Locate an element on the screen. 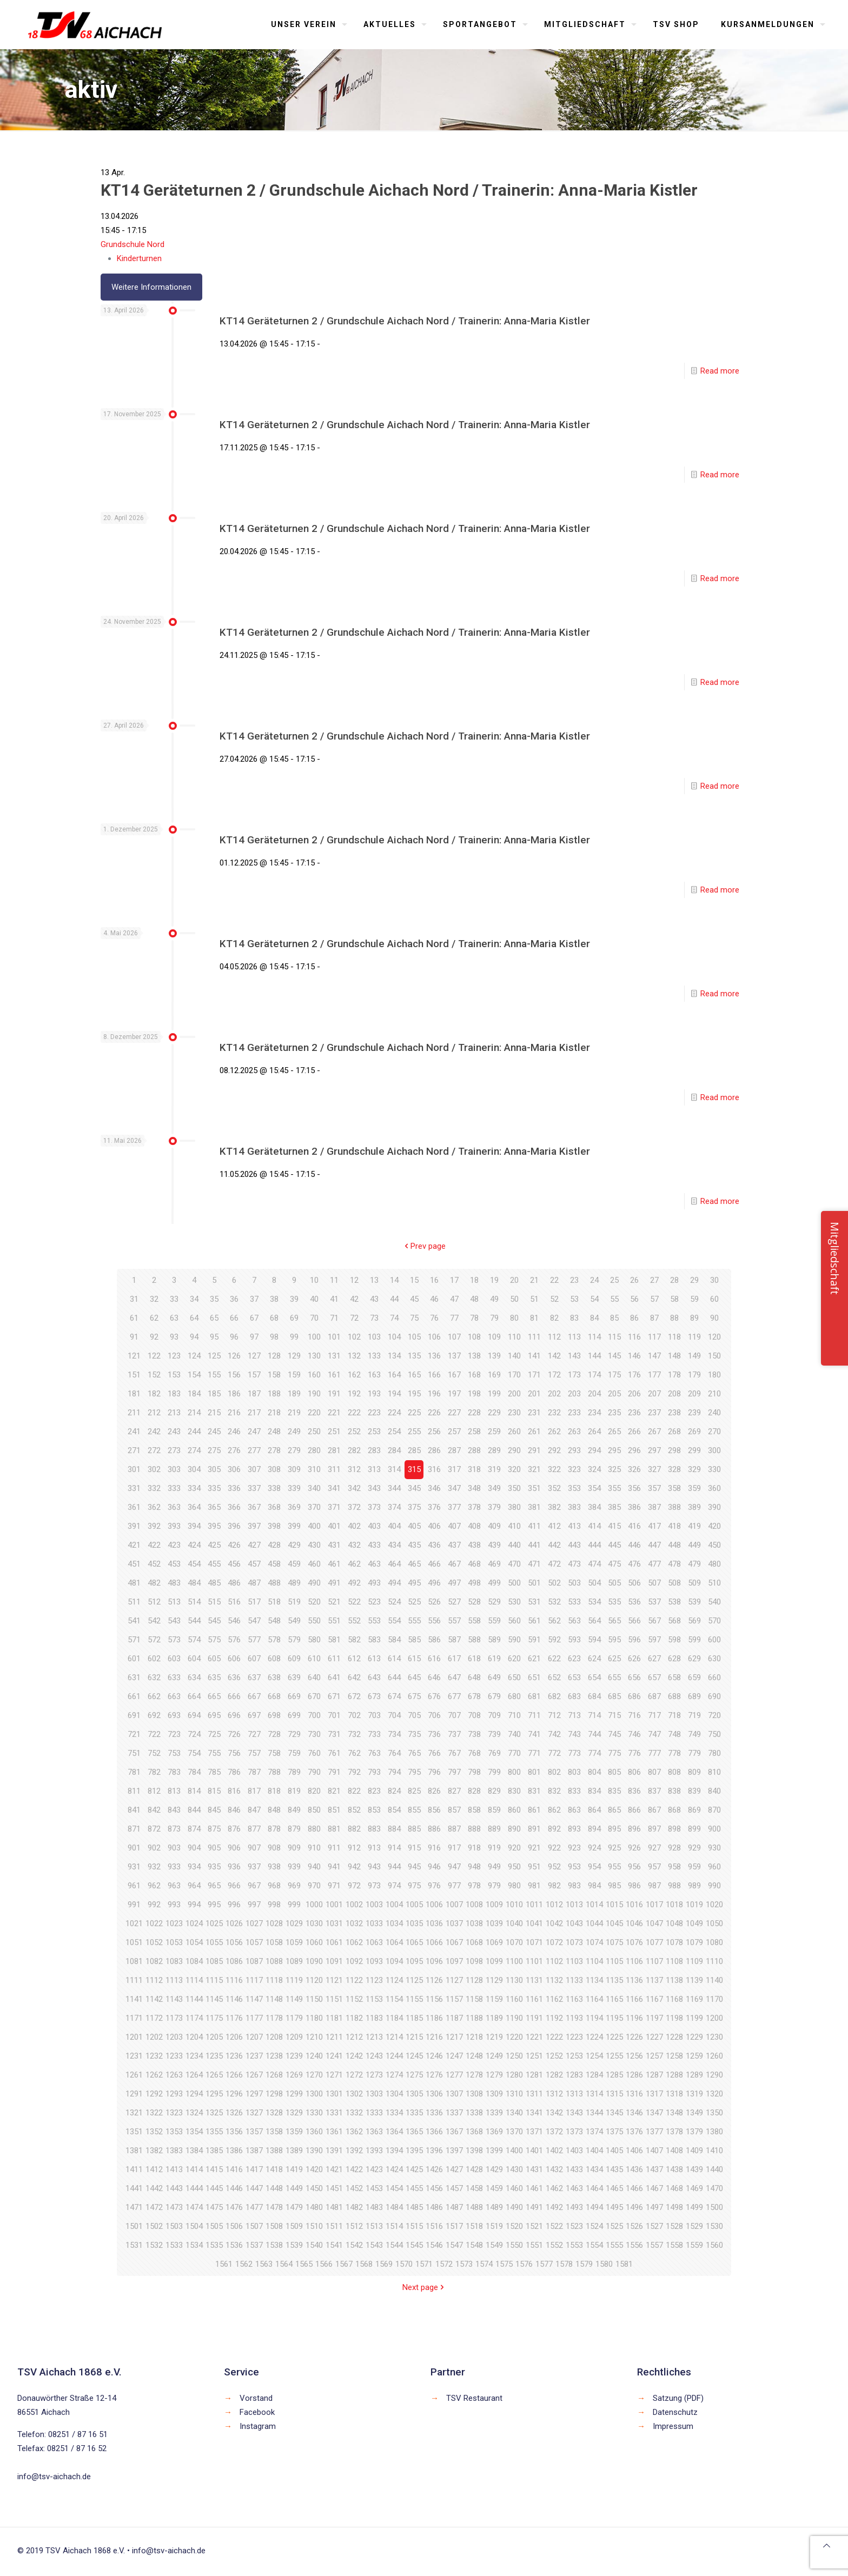 The height and width of the screenshot is (2576, 848). 405 is located at coordinates (414, 1526).